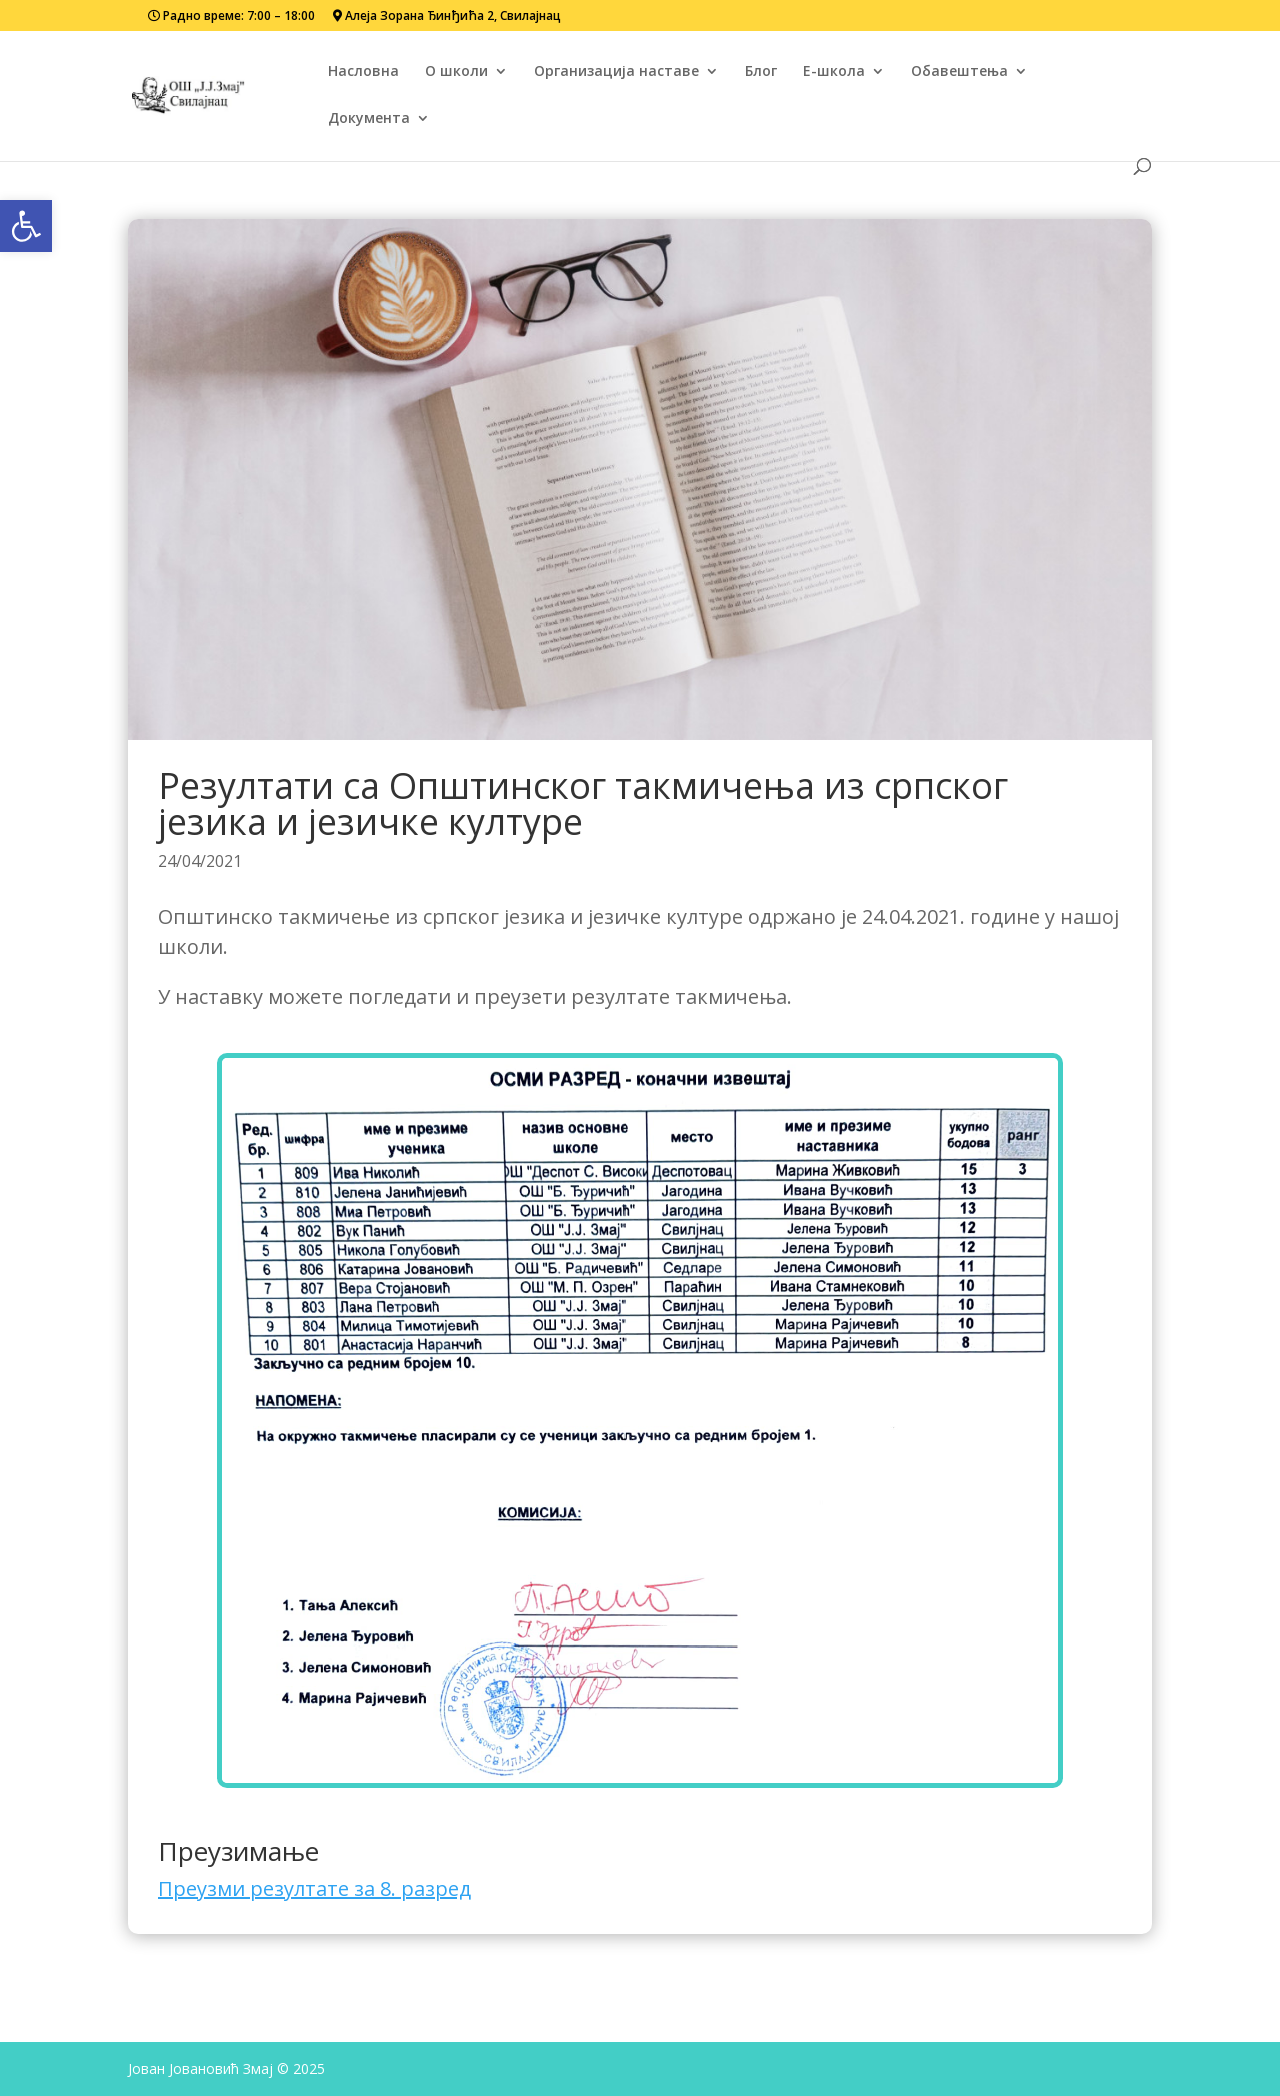 The image size is (1280, 2096). What do you see at coordinates (834, 72) in the screenshot?
I see `Е-школа` at bounding box center [834, 72].